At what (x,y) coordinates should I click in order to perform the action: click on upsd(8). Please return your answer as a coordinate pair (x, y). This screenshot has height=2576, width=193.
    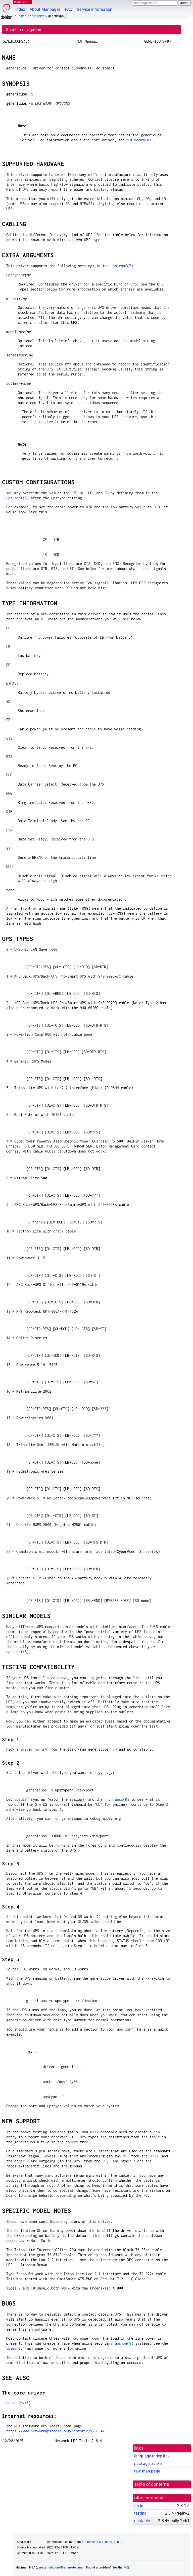
    Looking at the image, I should click on (21, 1799).